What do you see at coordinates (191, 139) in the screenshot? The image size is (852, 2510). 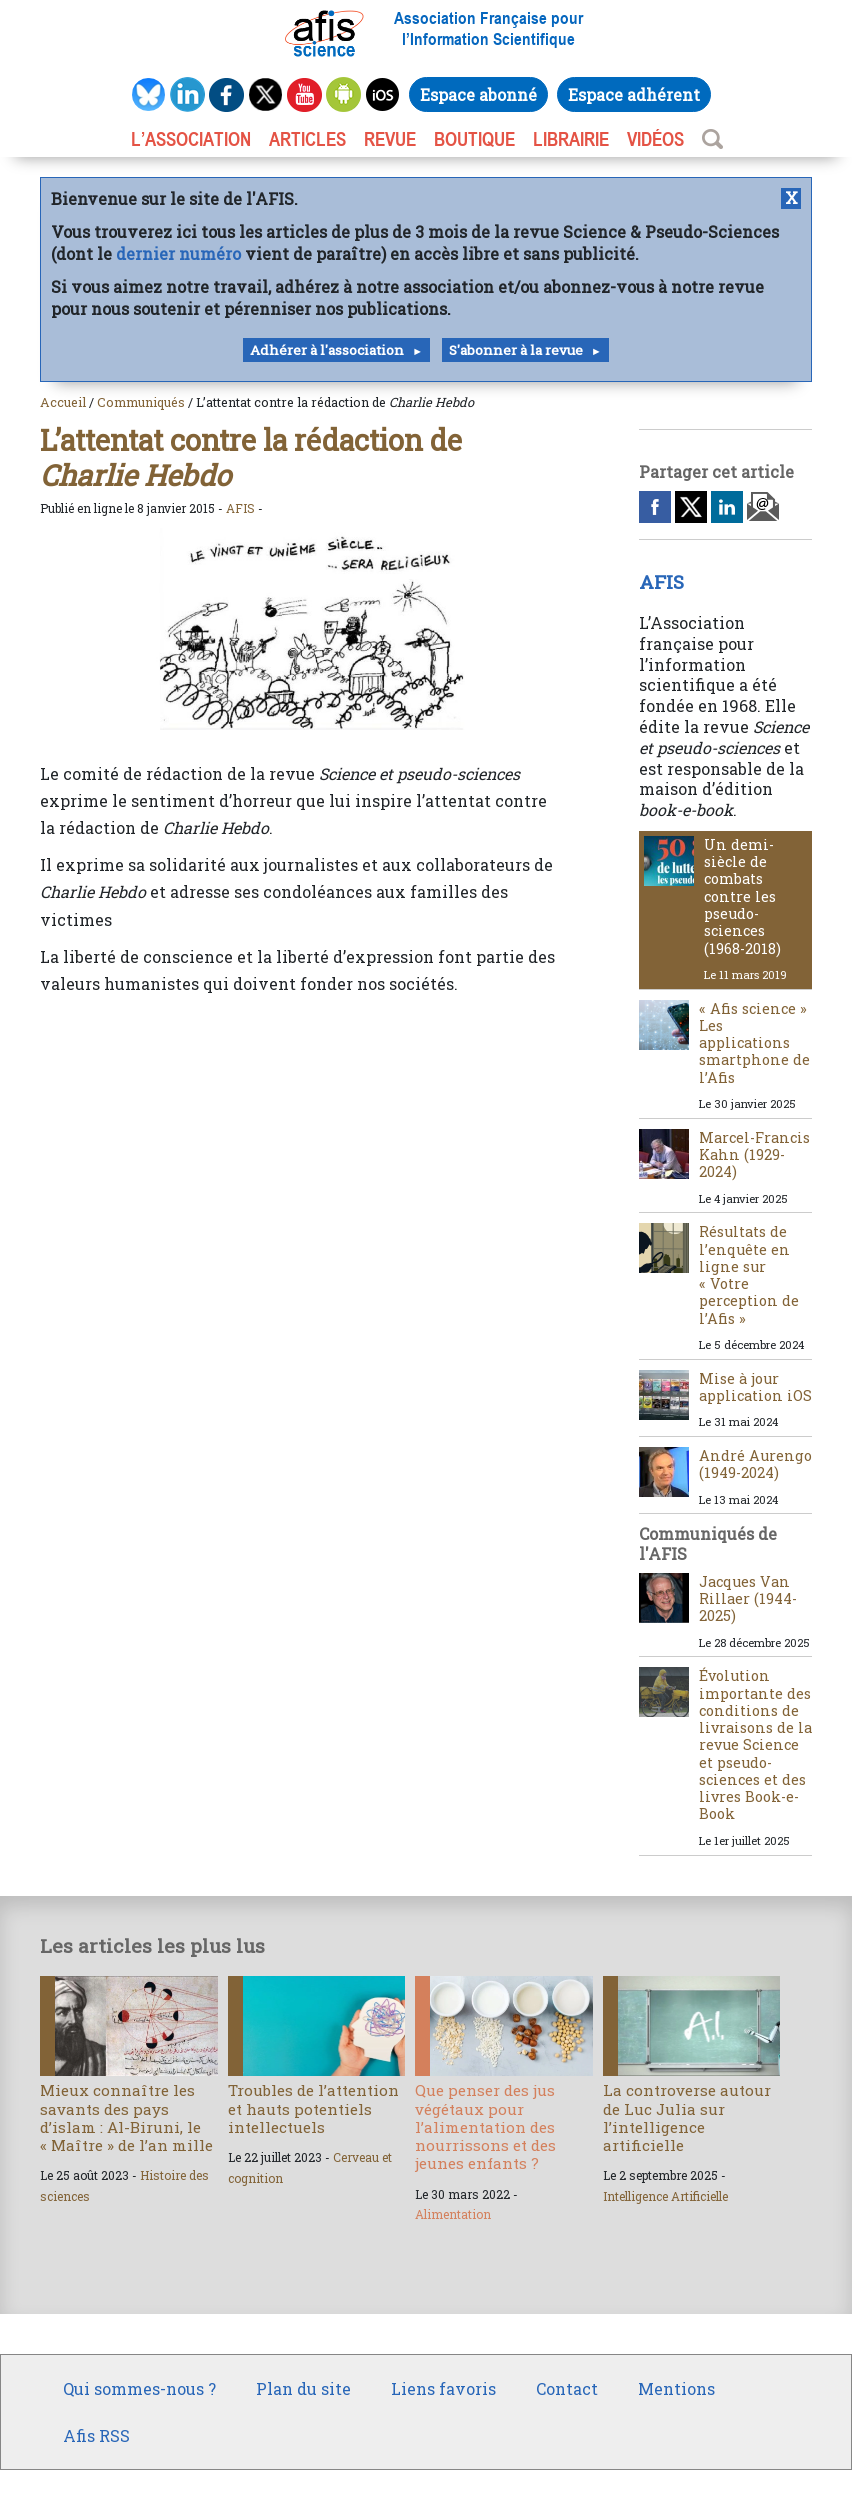 I see `L’association` at bounding box center [191, 139].